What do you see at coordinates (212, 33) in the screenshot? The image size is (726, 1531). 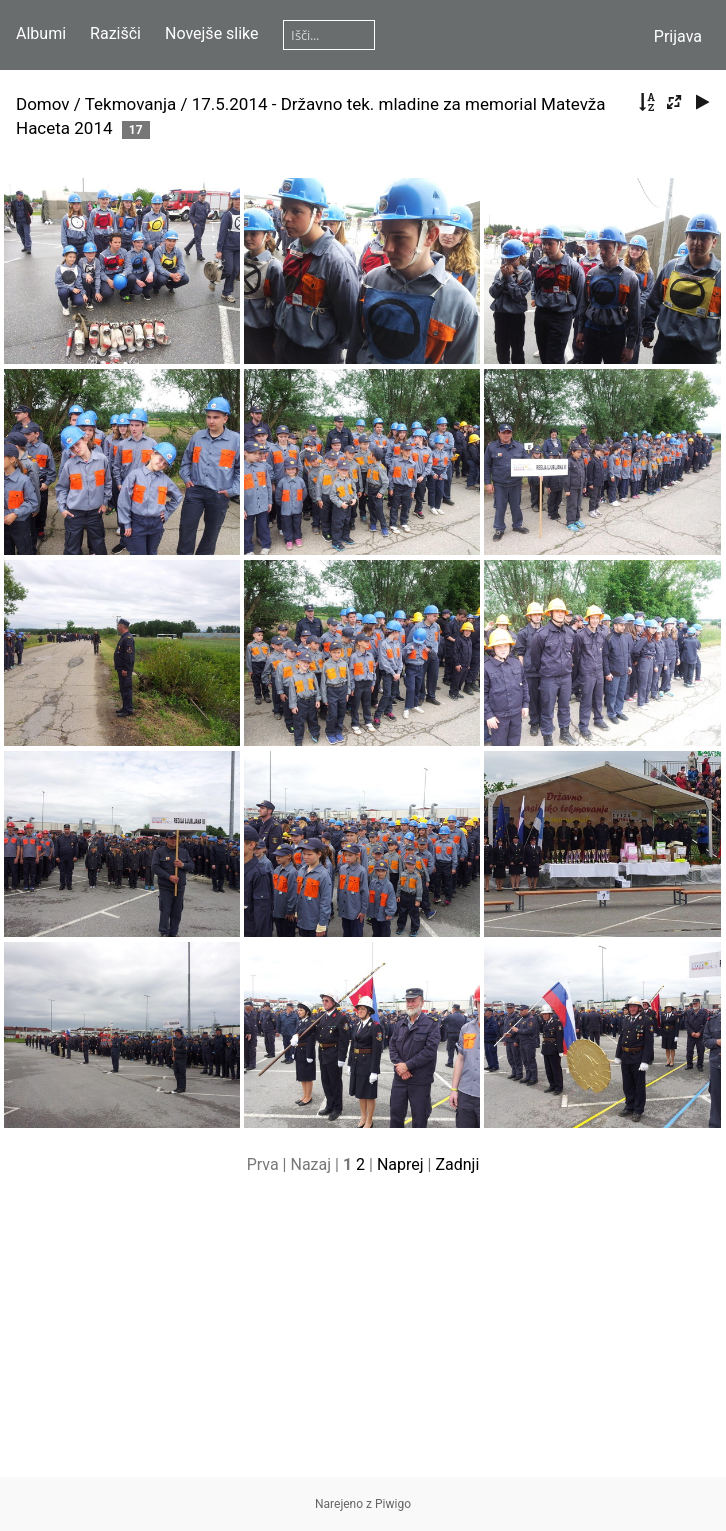 I see `Novejše slike` at bounding box center [212, 33].